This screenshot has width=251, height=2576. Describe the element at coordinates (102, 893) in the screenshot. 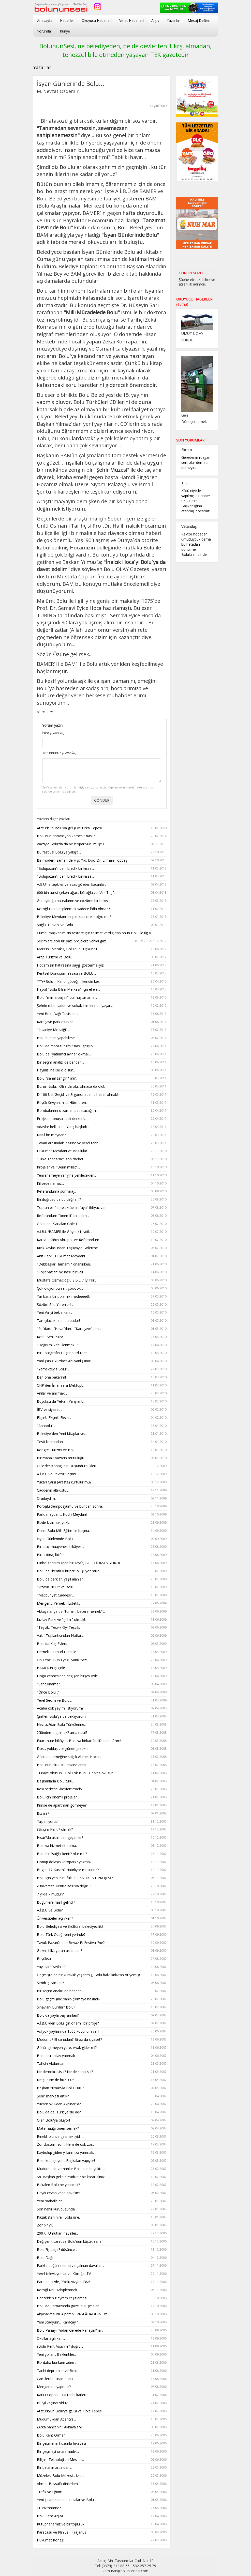

I see `600 bin turist çeken ağaç, Köroğlu ve "Ah! Taş"...` at that location.